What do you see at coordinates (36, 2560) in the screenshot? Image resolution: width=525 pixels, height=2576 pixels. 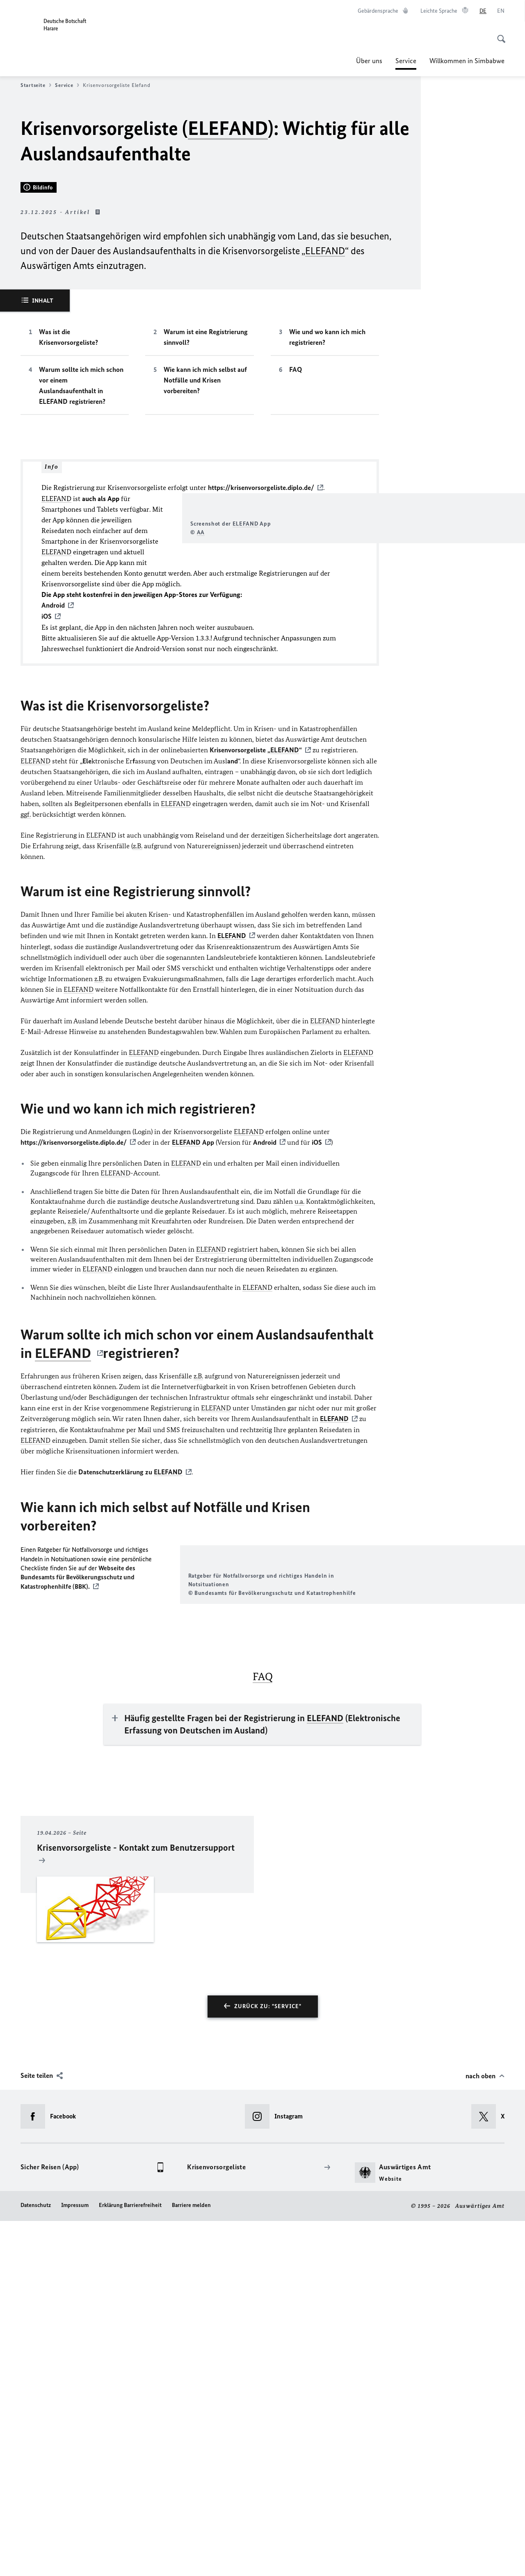 I see `Datenschutz` at bounding box center [36, 2560].